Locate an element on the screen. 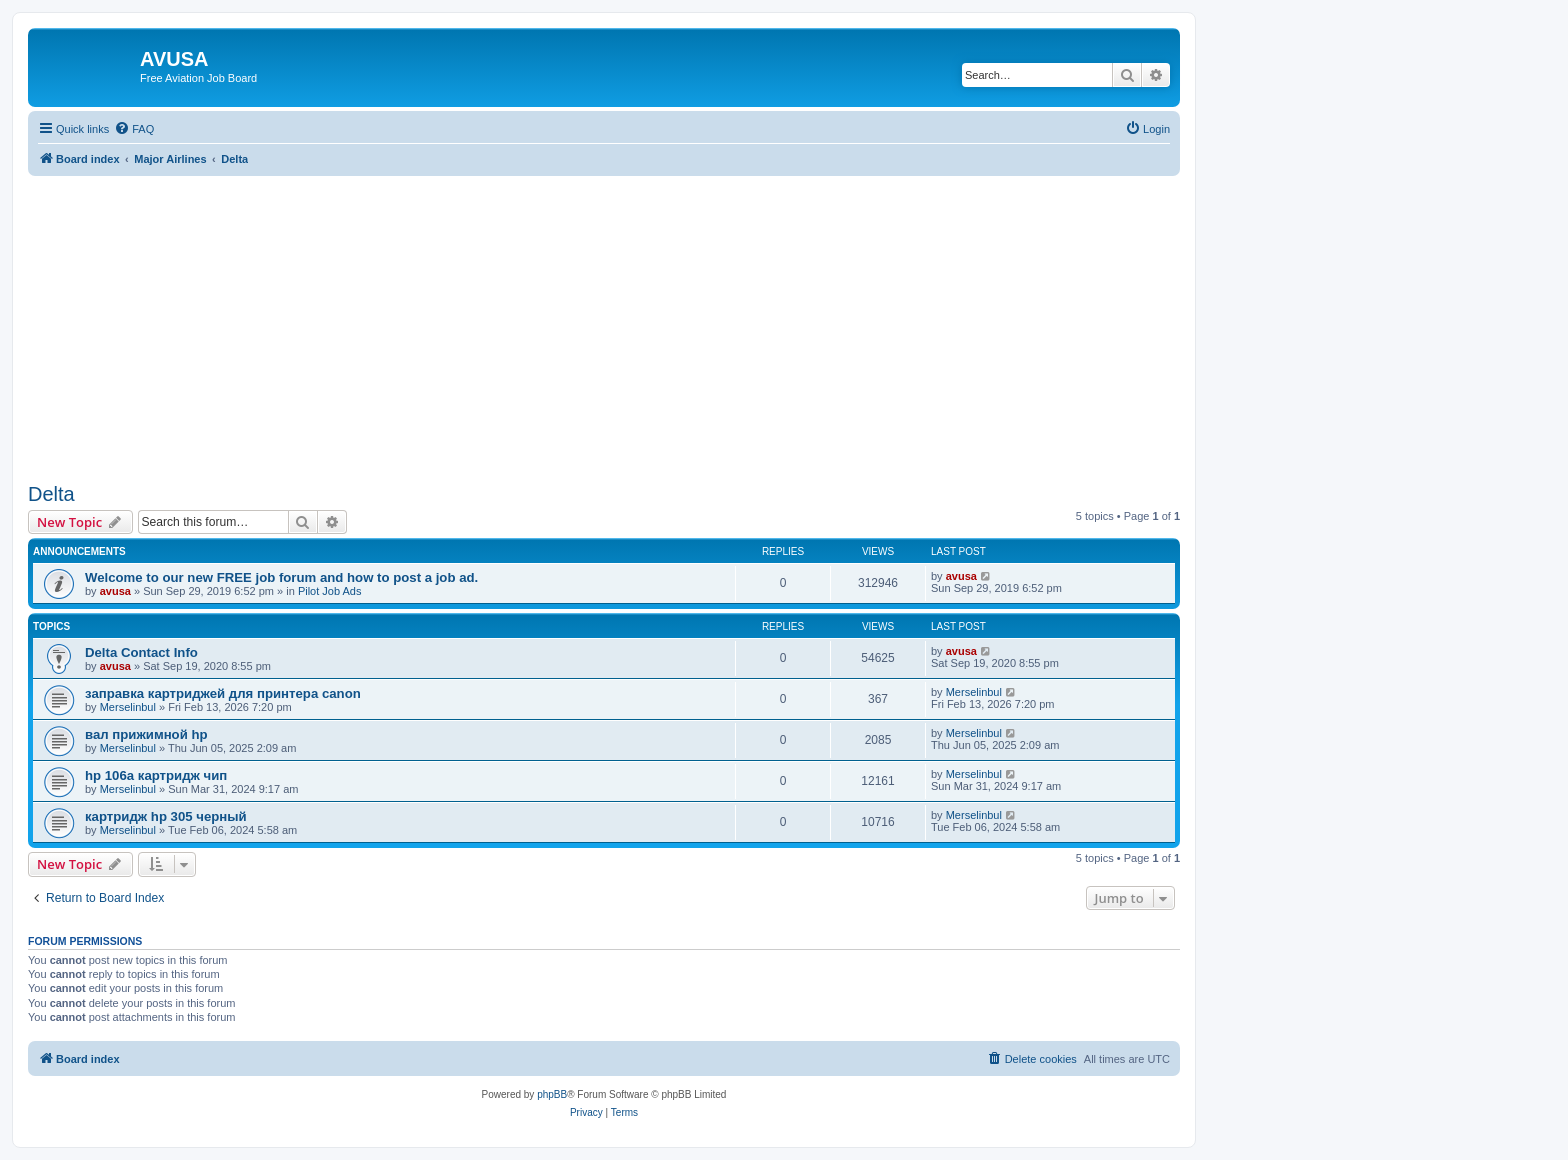 Image resolution: width=1568 pixels, height=1160 pixels. Delta is located at coordinates (51, 494).